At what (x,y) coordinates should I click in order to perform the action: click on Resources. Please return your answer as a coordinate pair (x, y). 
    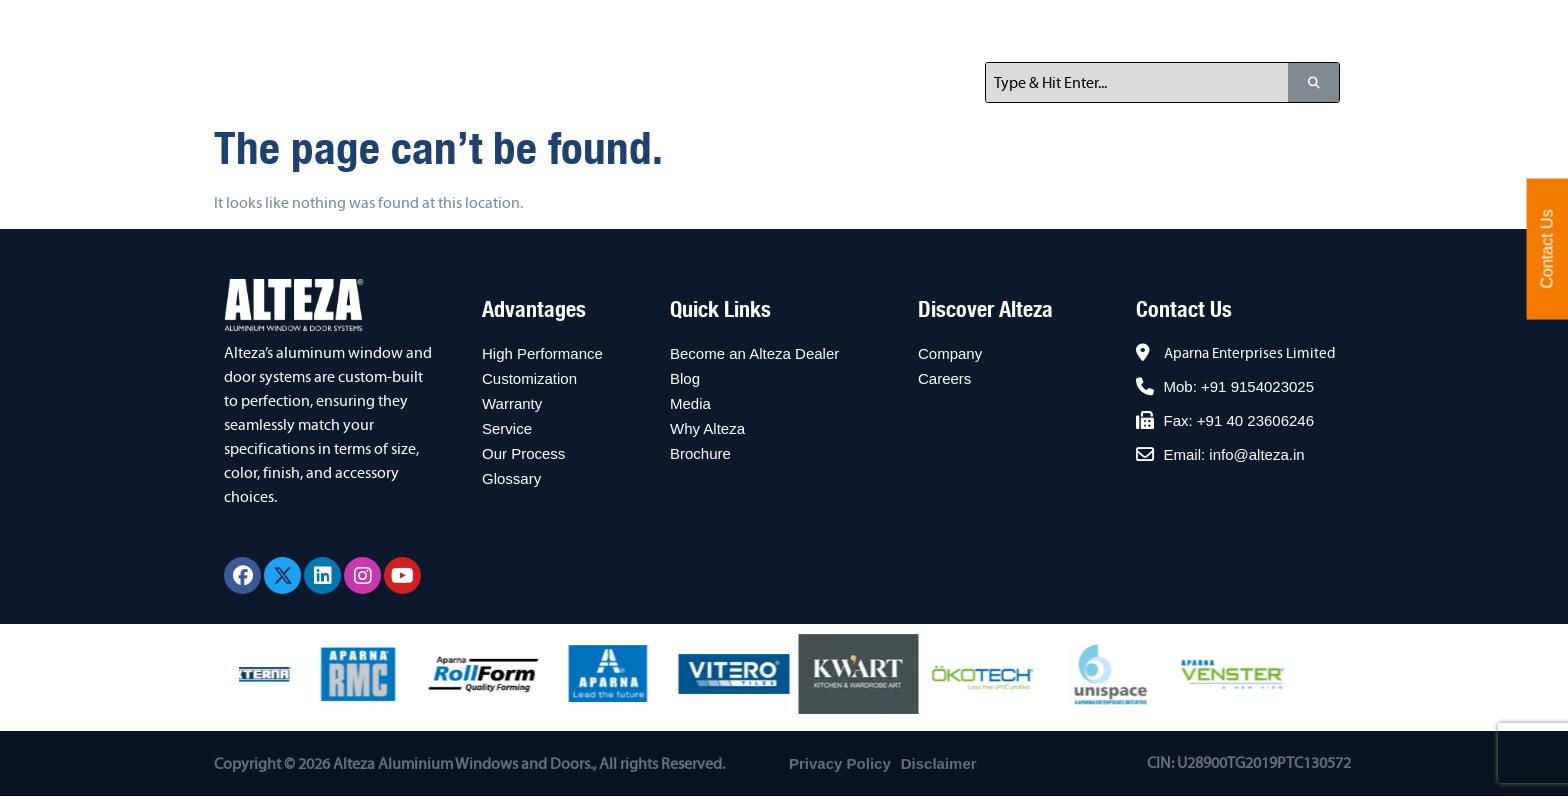
    Looking at the image, I should click on (1086, 25).